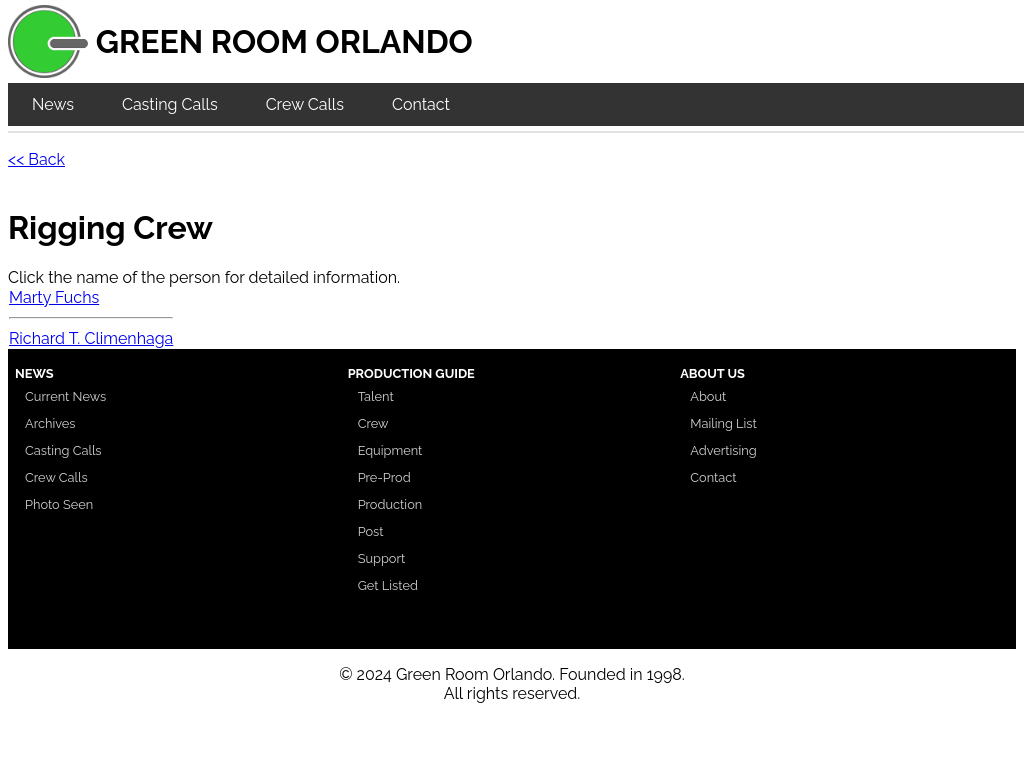 The height and width of the screenshot is (769, 1024). What do you see at coordinates (421, 104) in the screenshot?
I see `Contact` at bounding box center [421, 104].